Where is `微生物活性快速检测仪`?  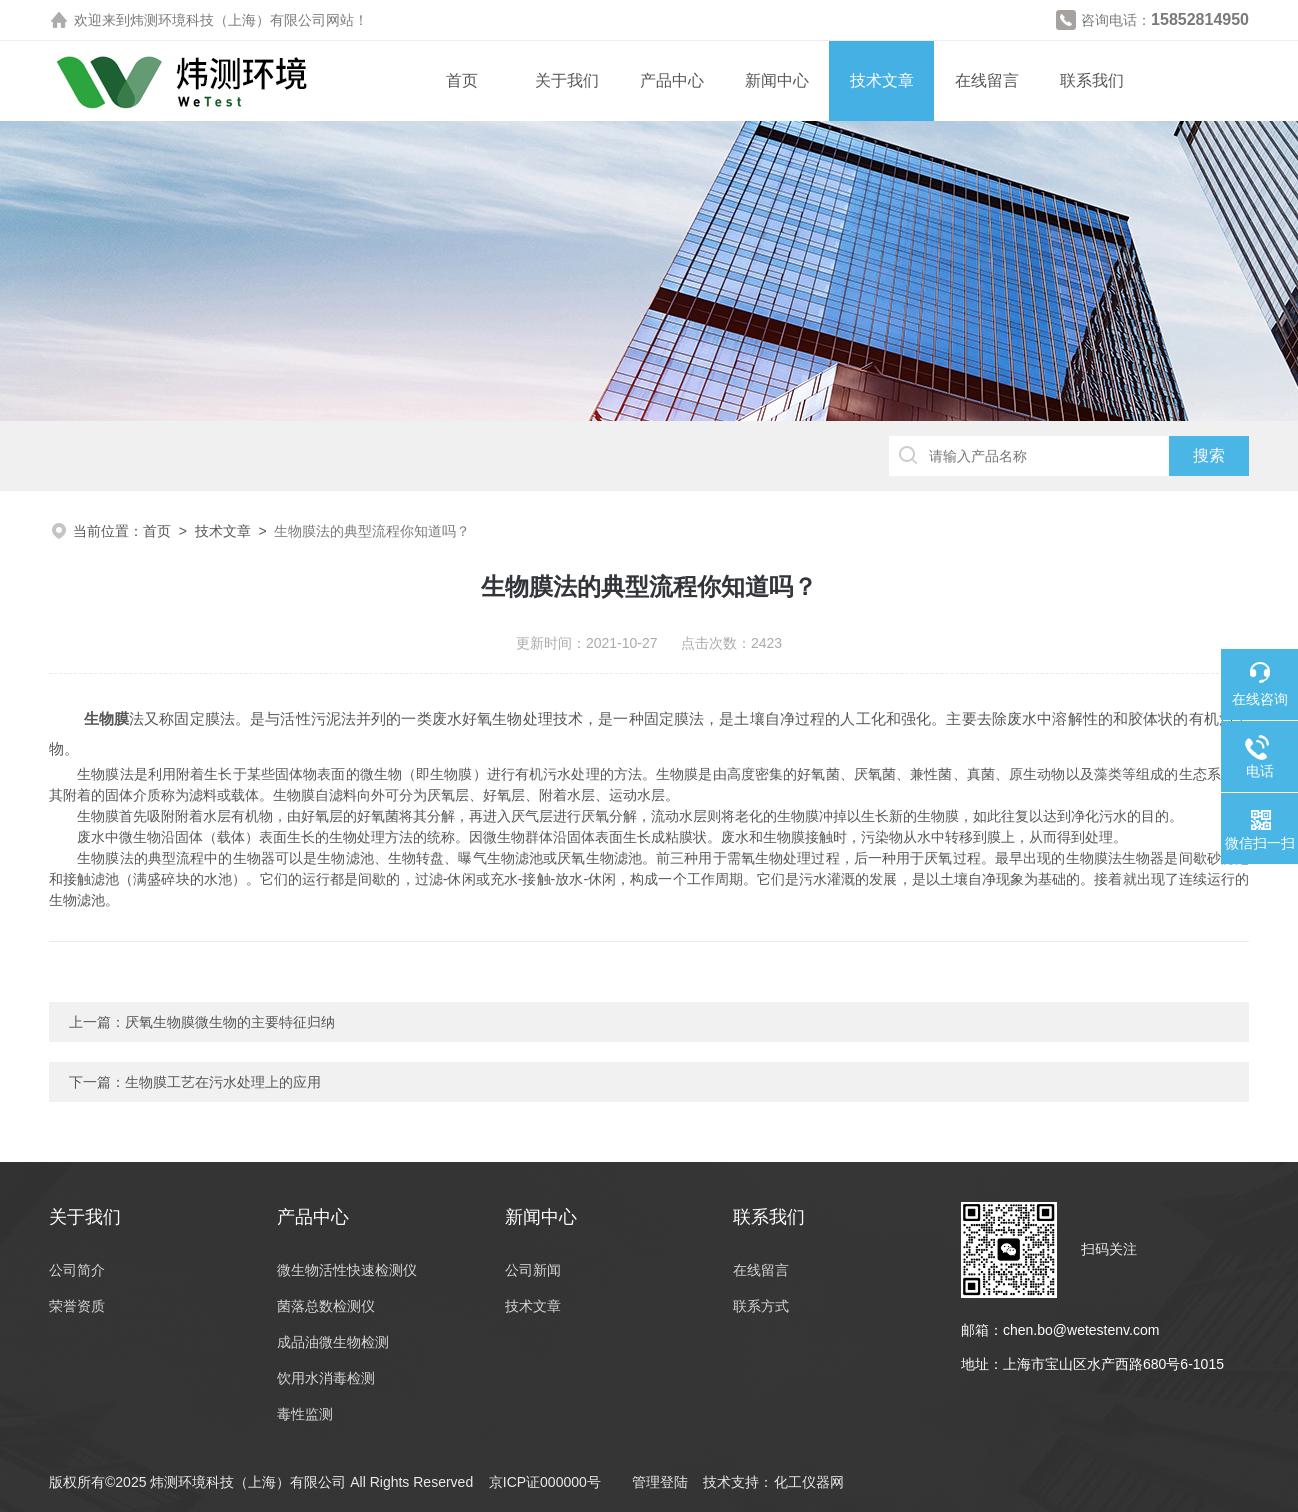
微生物活性快速检测仪 is located at coordinates (347, 1270).